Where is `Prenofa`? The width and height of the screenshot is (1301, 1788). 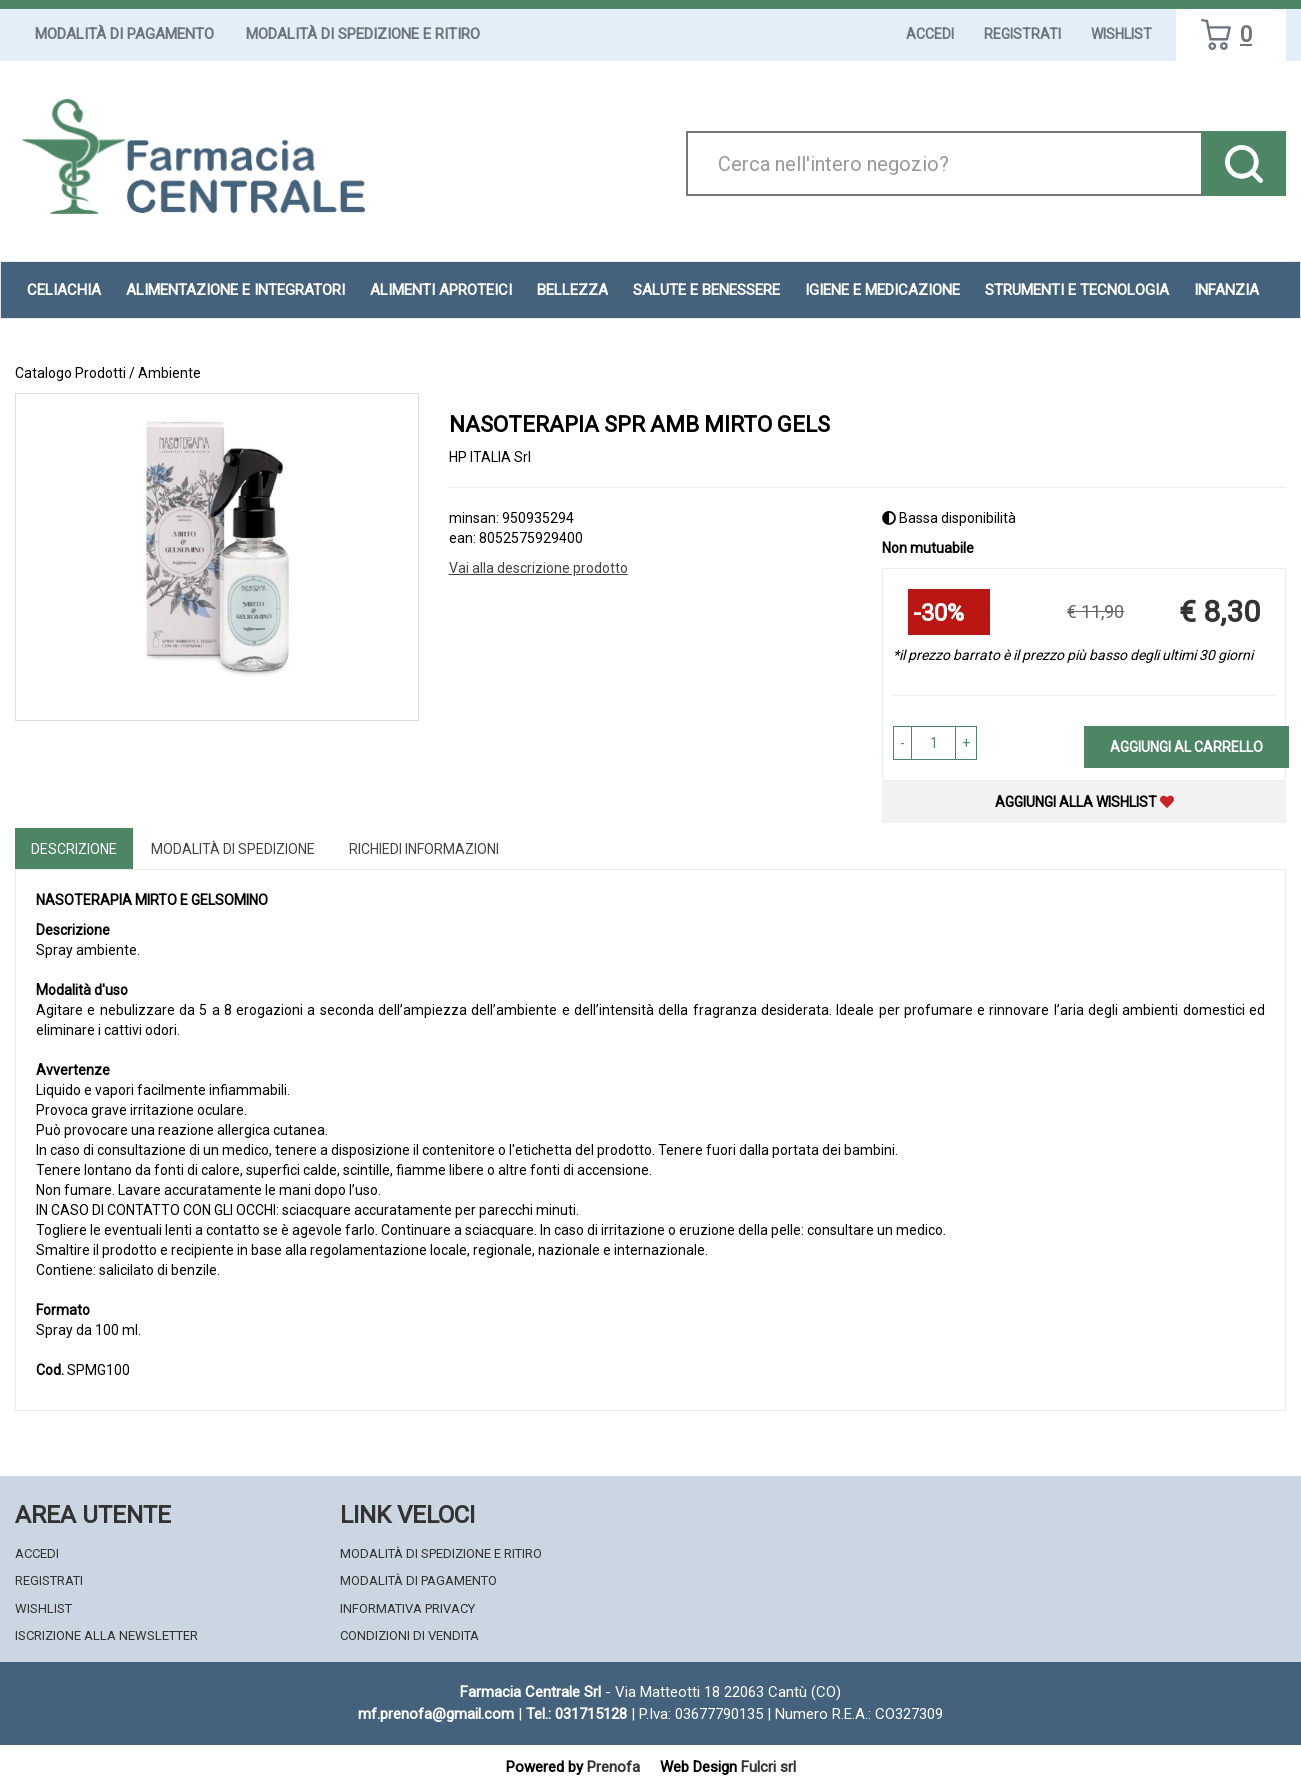 Prenofa is located at coordinates (613, 1767).